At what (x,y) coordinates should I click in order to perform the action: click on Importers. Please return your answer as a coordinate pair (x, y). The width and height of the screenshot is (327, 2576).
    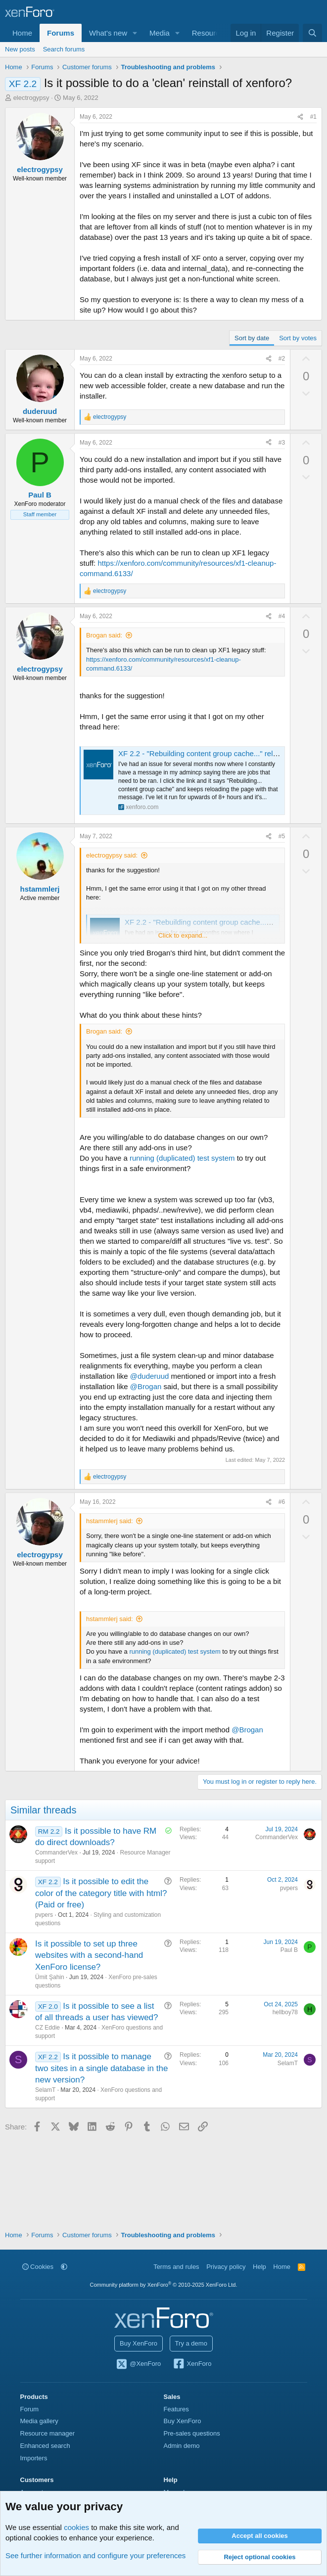
    Looking at the image, I should click on (33, 2458).